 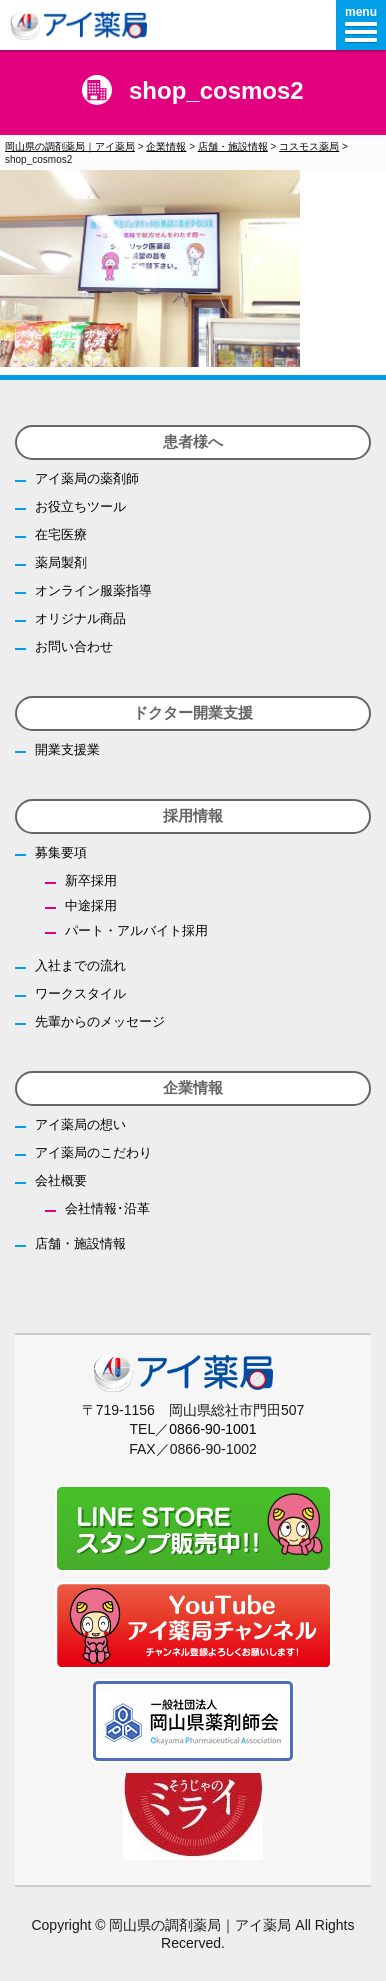 What do you see at coordinates (61, 1180) in the screenshot?
I see `会社概要` at bounding box center [61, 1180].